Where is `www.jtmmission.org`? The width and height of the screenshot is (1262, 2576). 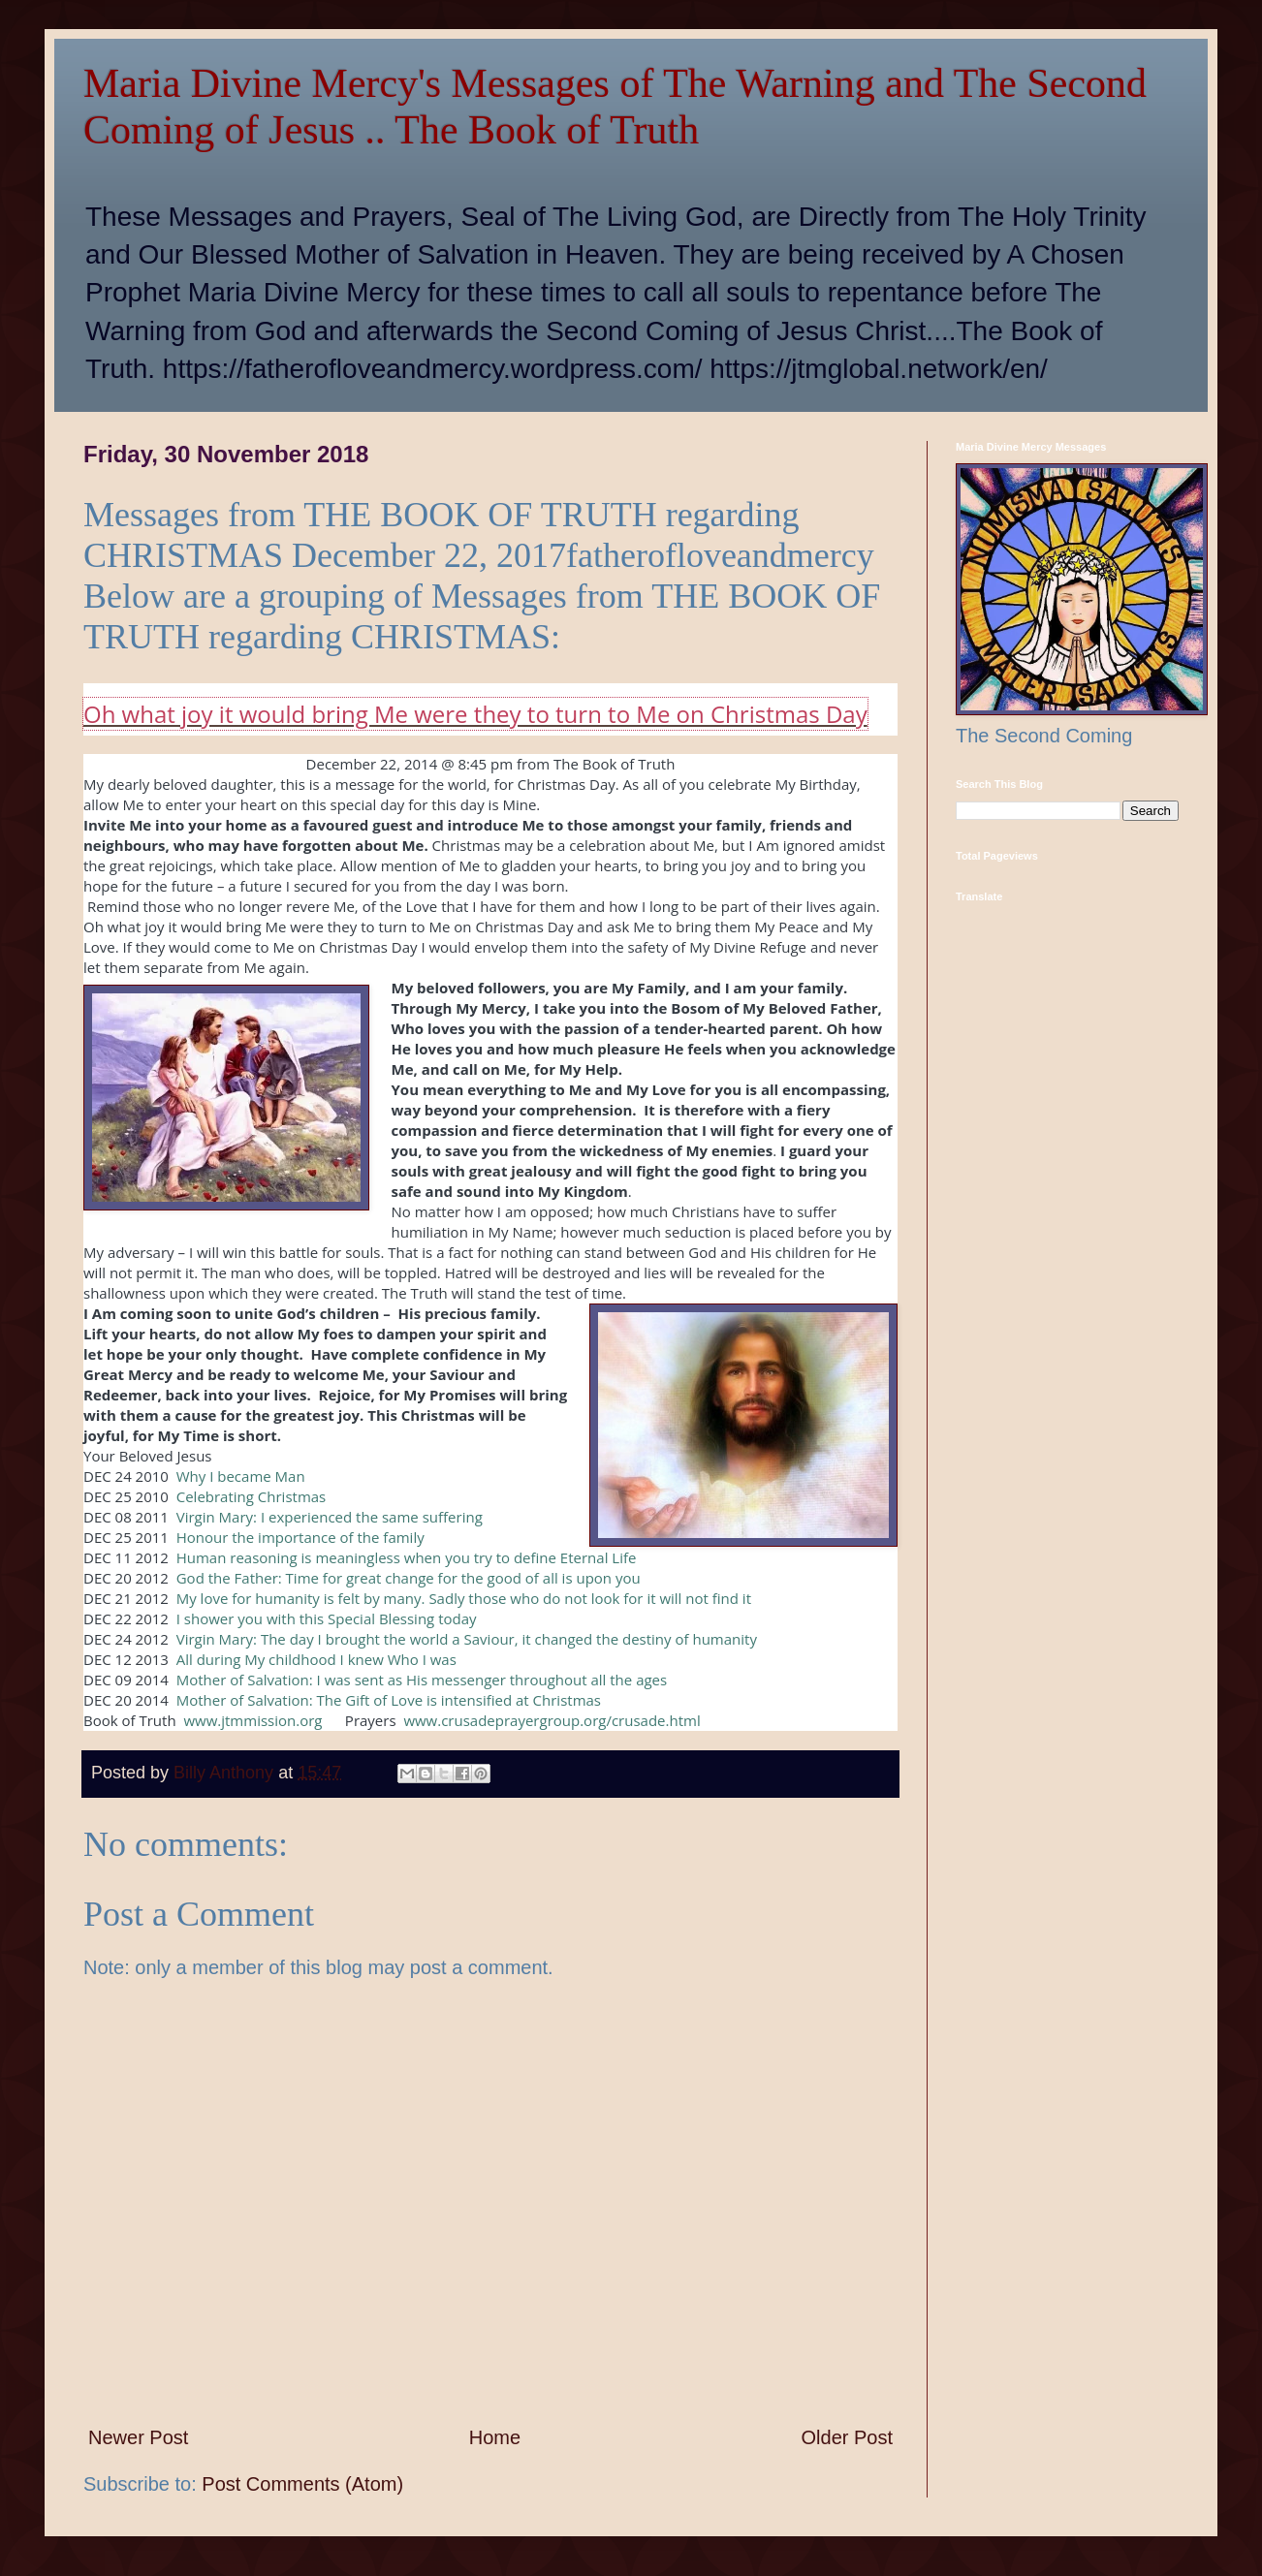 www.jtmmission.org is located at coordinates (252, 1720).